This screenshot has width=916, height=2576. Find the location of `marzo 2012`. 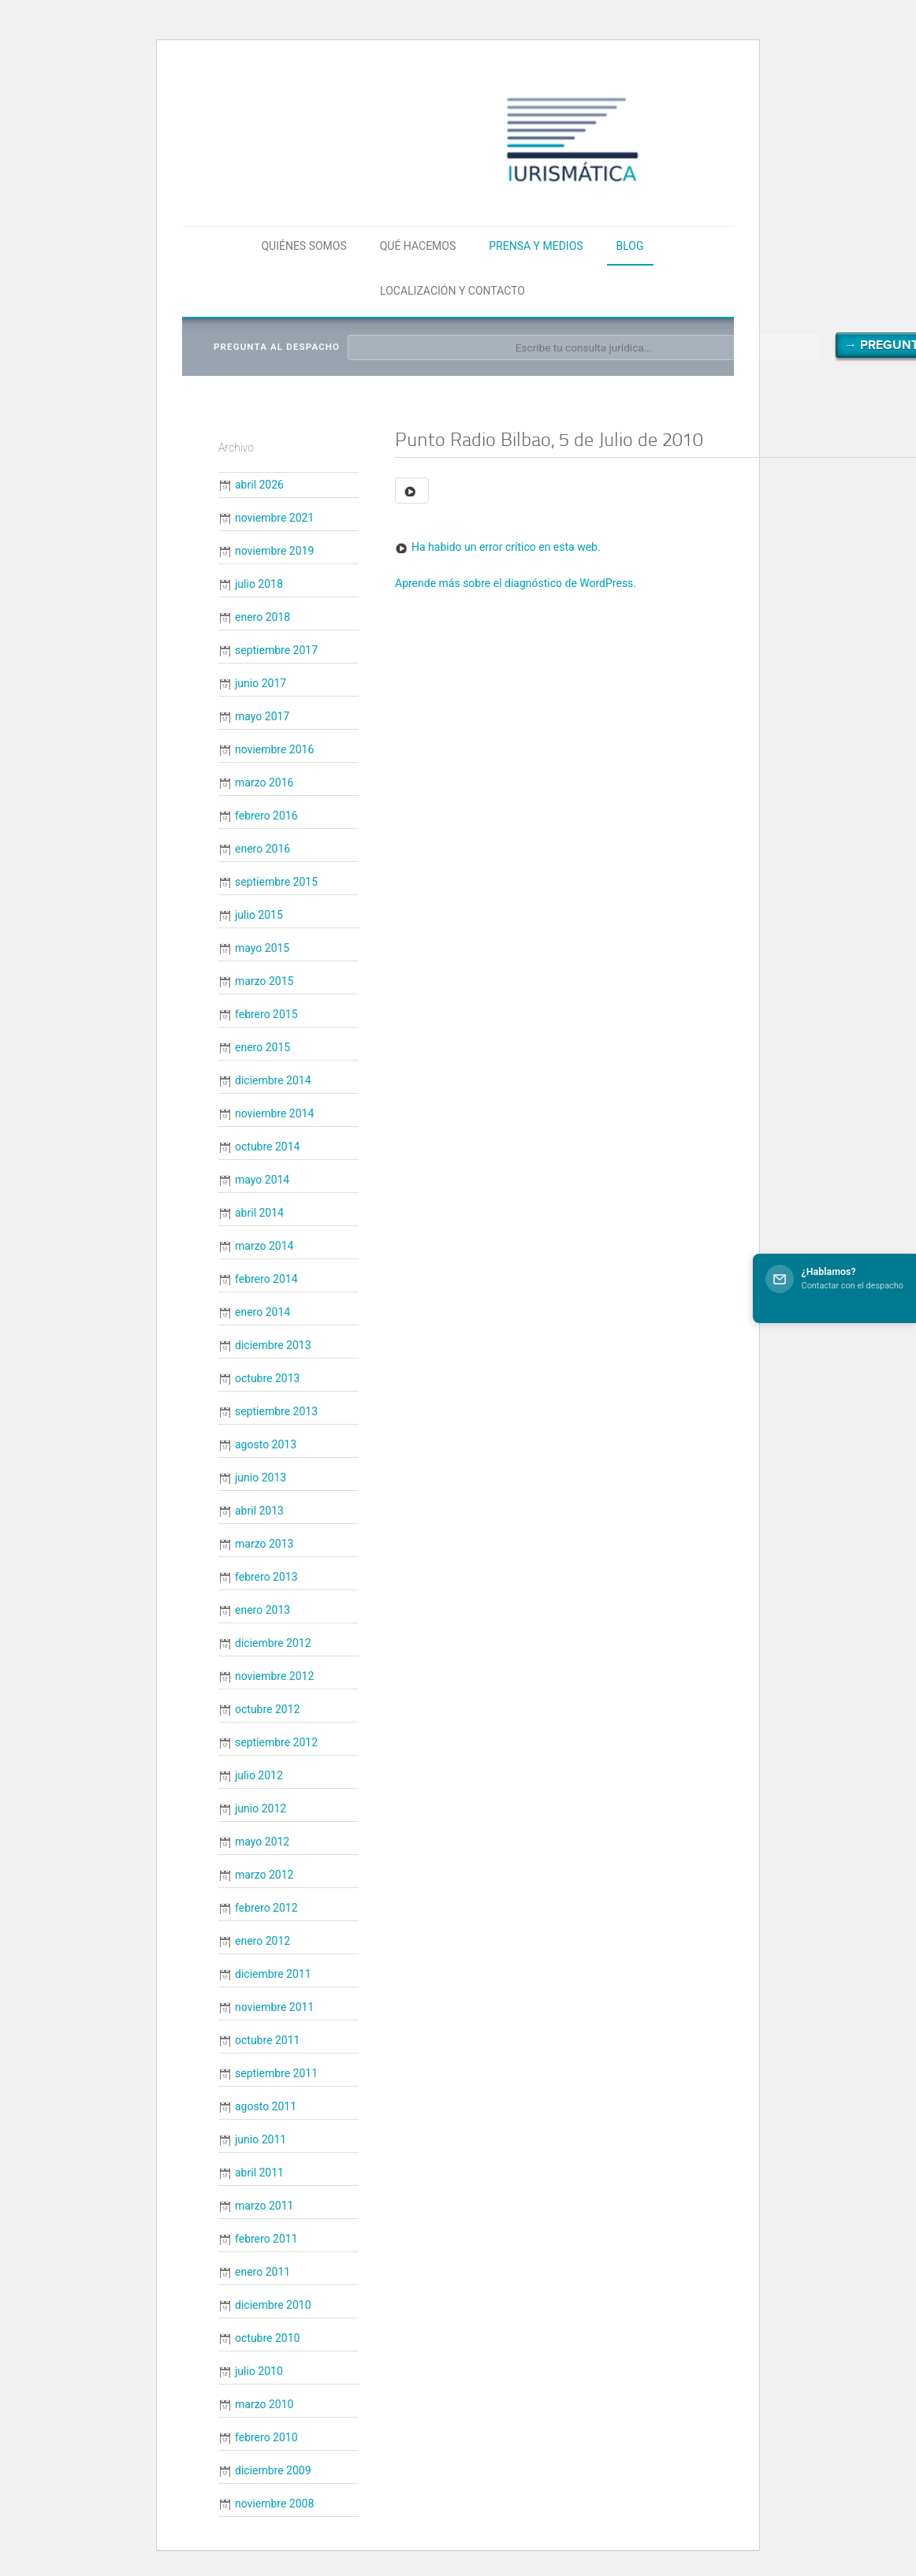

marzo 2012 is located at coordinates (264, 1874).